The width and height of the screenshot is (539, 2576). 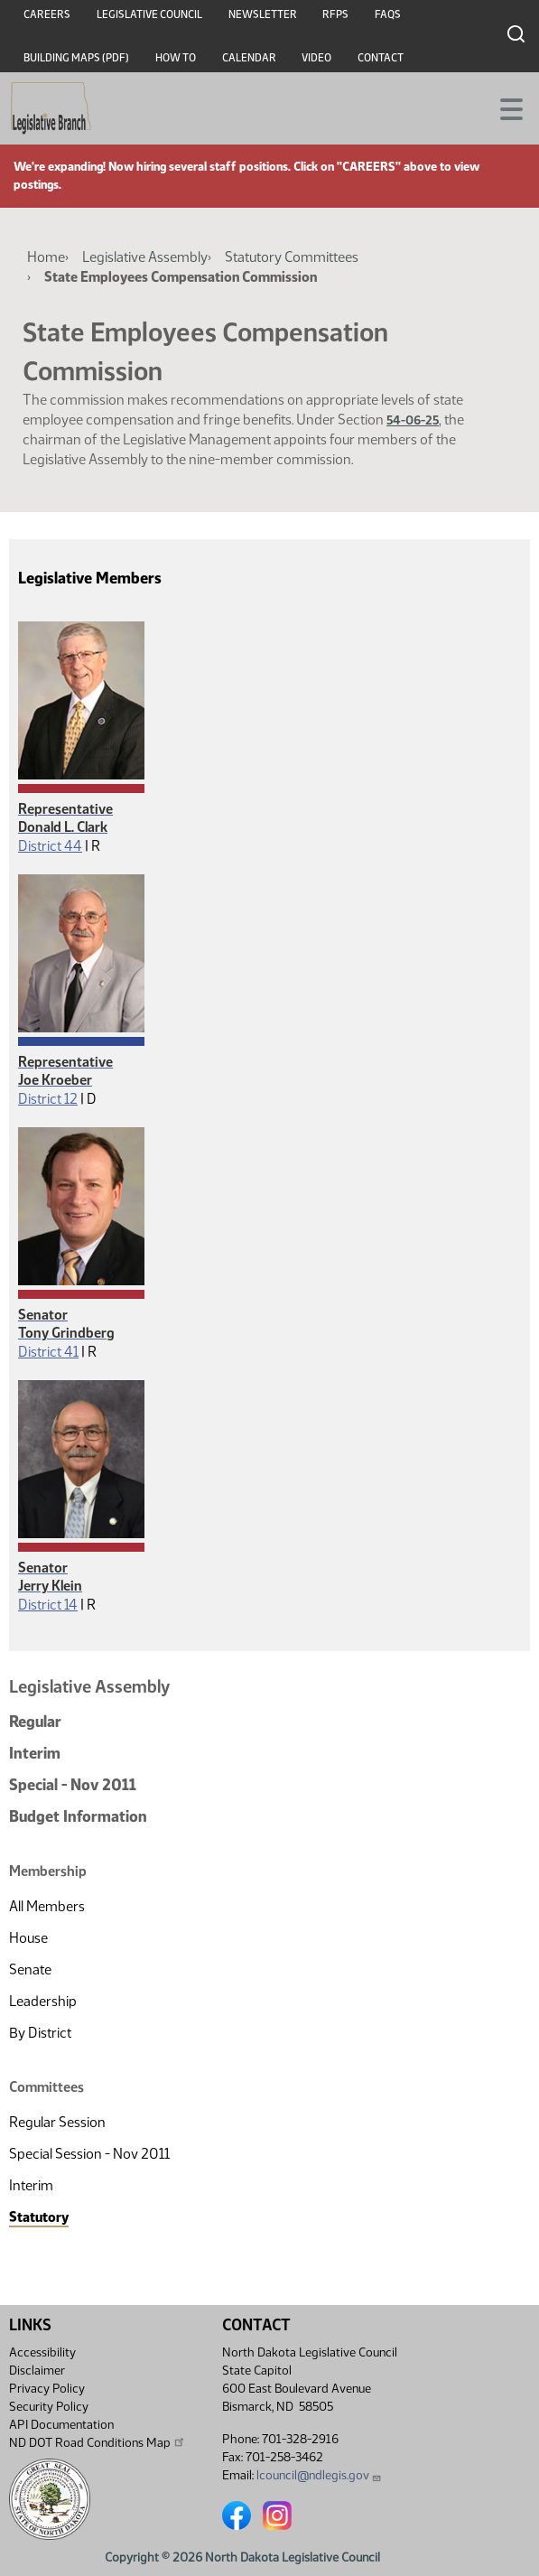 I want to click on [Toggle navigation], so click(x=503, y=107).